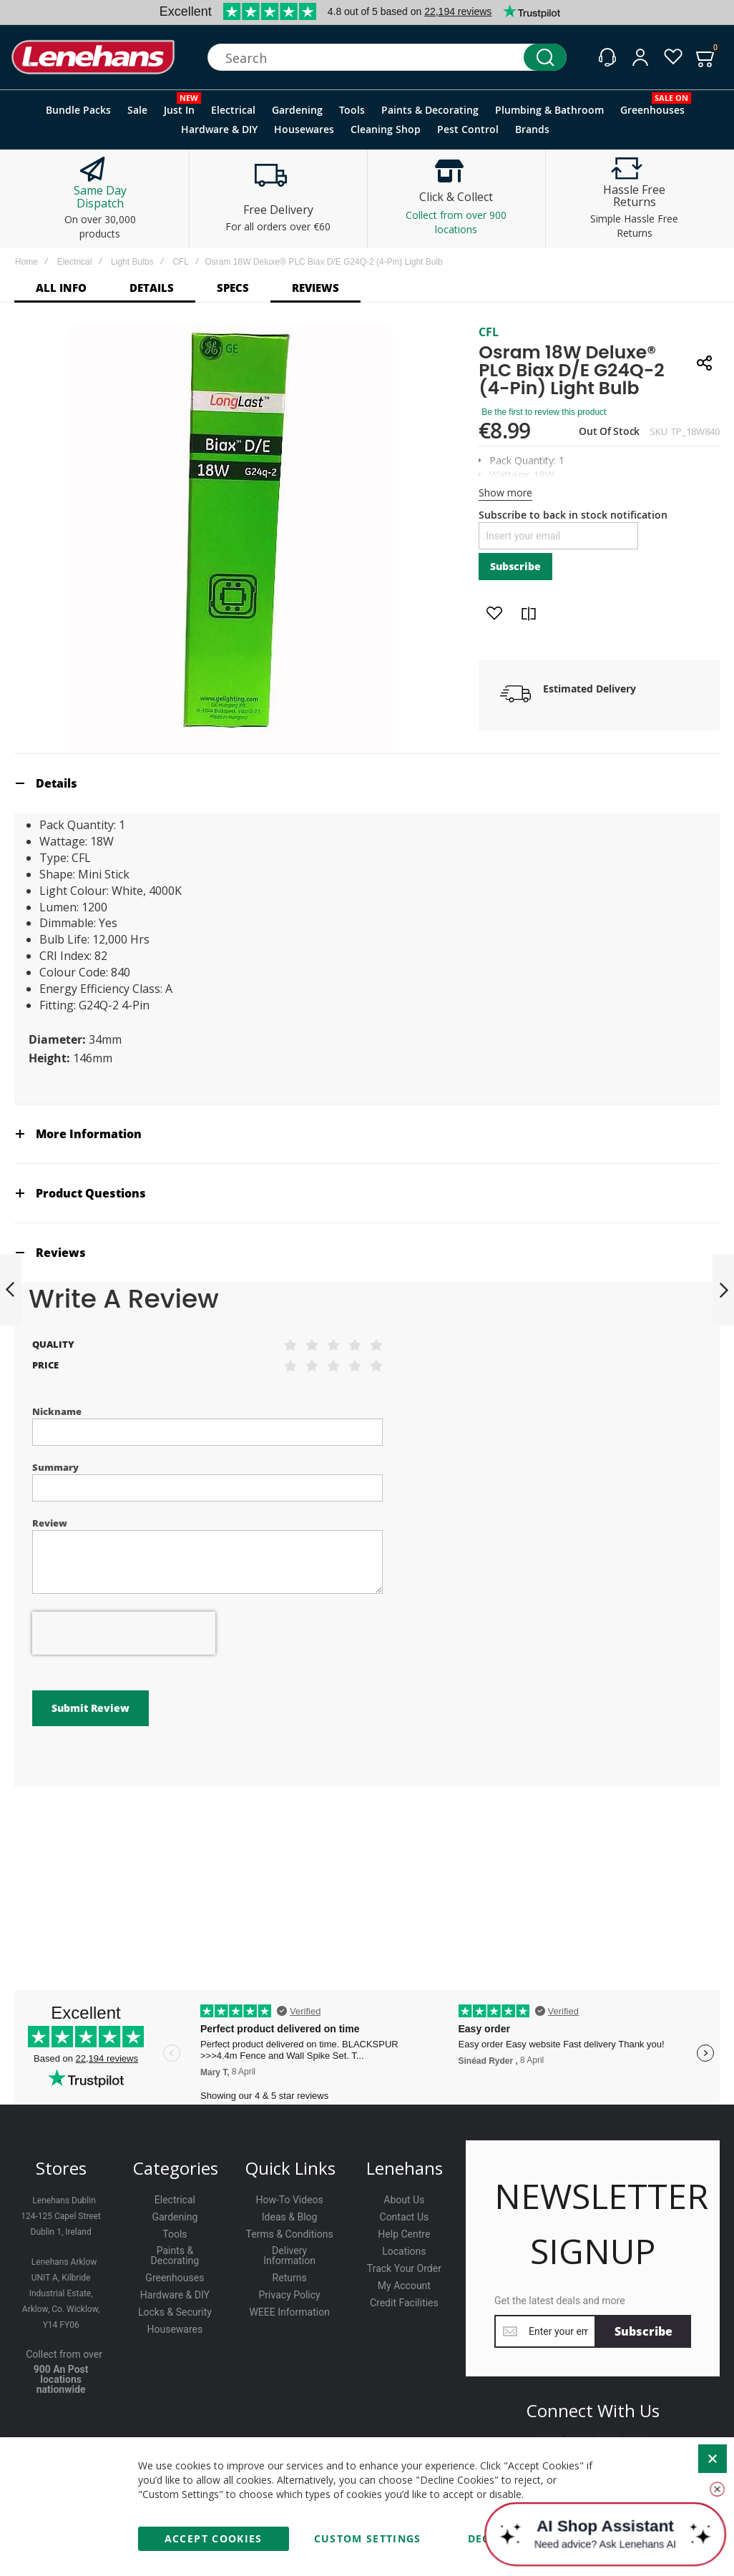  Describe the element at coordinates (289, 2295) in the screenshot. I see `Privacy Policy` at that location.